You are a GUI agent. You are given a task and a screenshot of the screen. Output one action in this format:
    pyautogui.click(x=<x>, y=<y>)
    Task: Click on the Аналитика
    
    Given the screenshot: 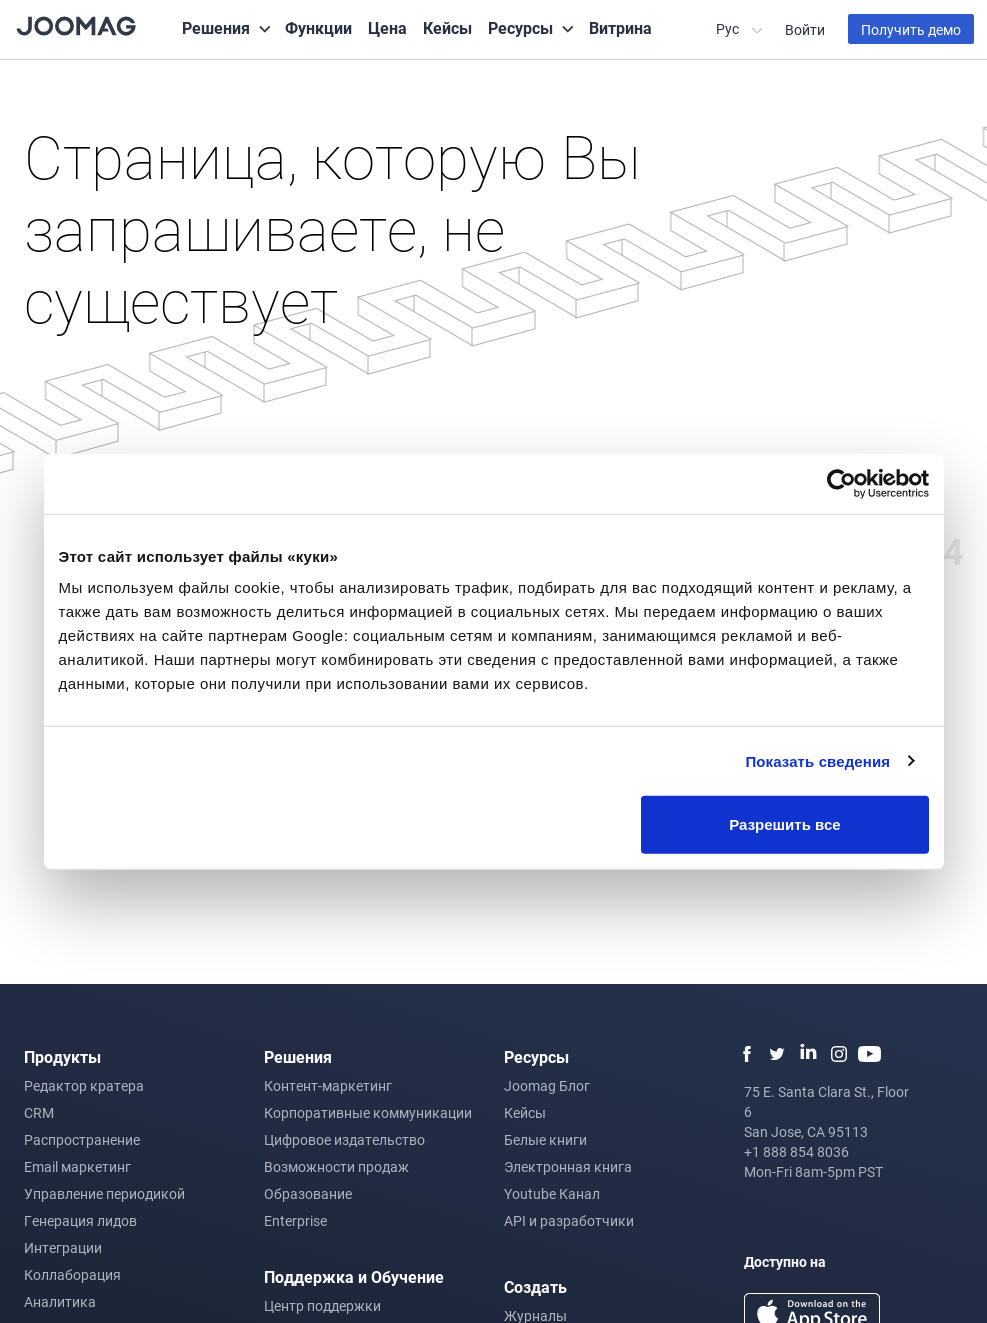 What is the action you would take?
    pyautogui.click(x=60, y=1301)
    